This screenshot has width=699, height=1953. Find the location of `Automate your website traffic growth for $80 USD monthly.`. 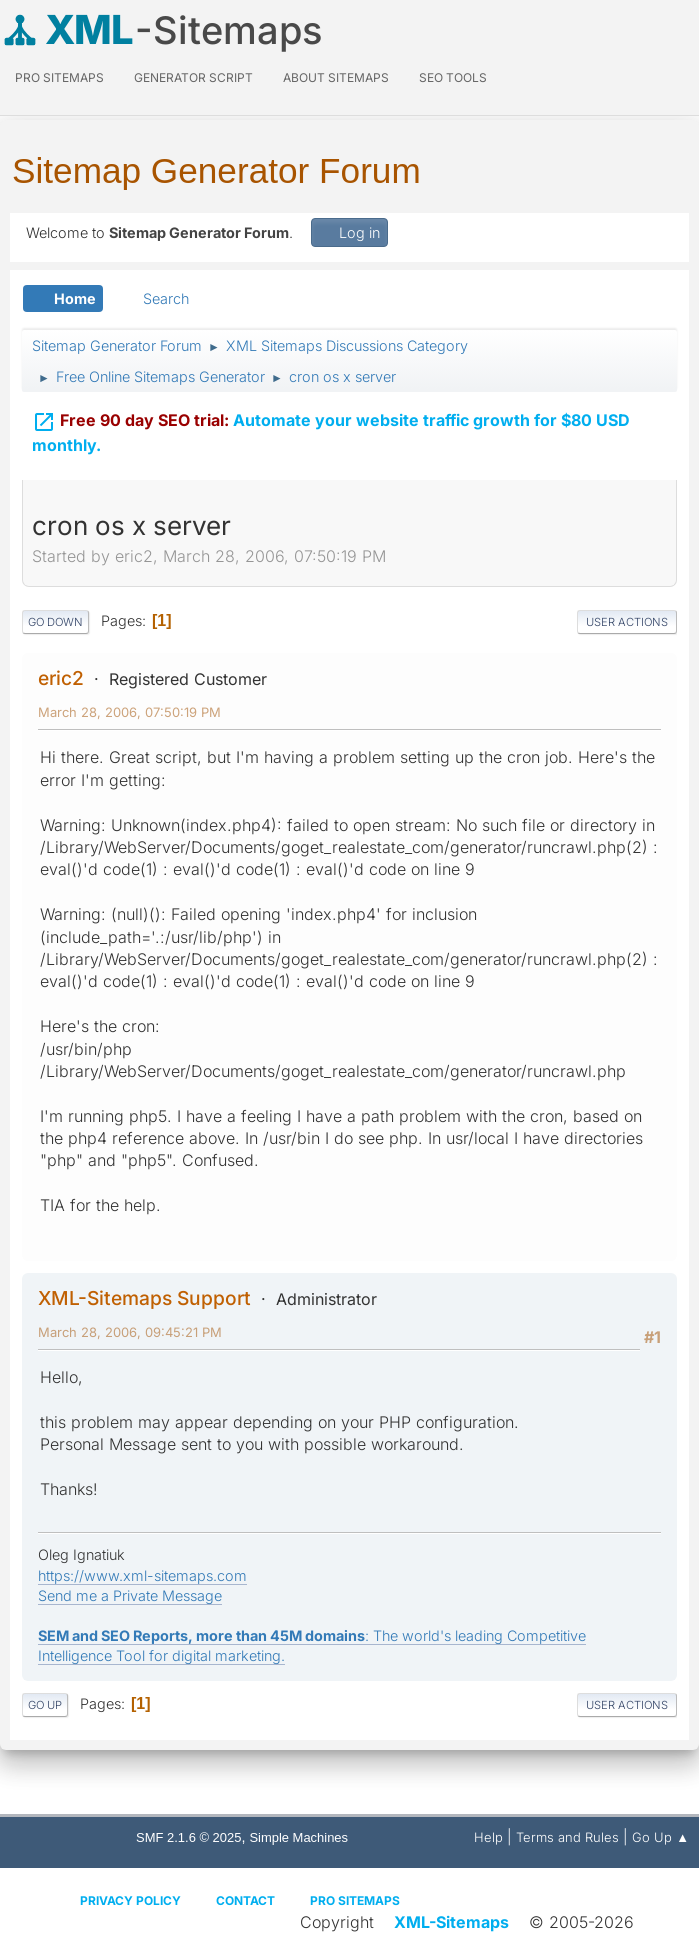

Automate your website traffic growth for $80 USD monthly. is located at coordinates (331, 428).